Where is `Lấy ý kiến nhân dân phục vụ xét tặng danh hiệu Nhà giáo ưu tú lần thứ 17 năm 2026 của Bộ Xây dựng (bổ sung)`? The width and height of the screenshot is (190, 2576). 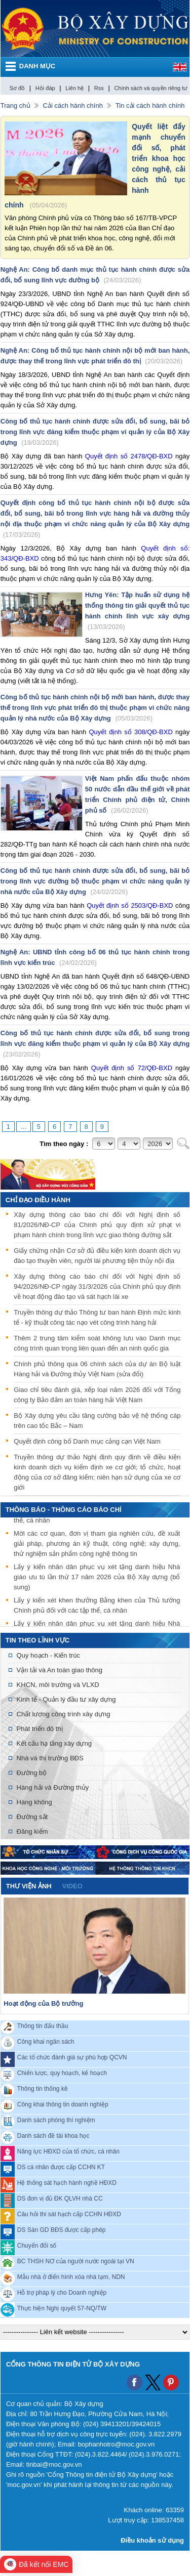 Lấy ý kiến nhân dân phục vụ xét tặng danh hiệu Nhà giáo ưu tú lần thứ 17 năm 2026 của Bộ Xây dựng (bổ sung) is located at coordinates (97, 1578).